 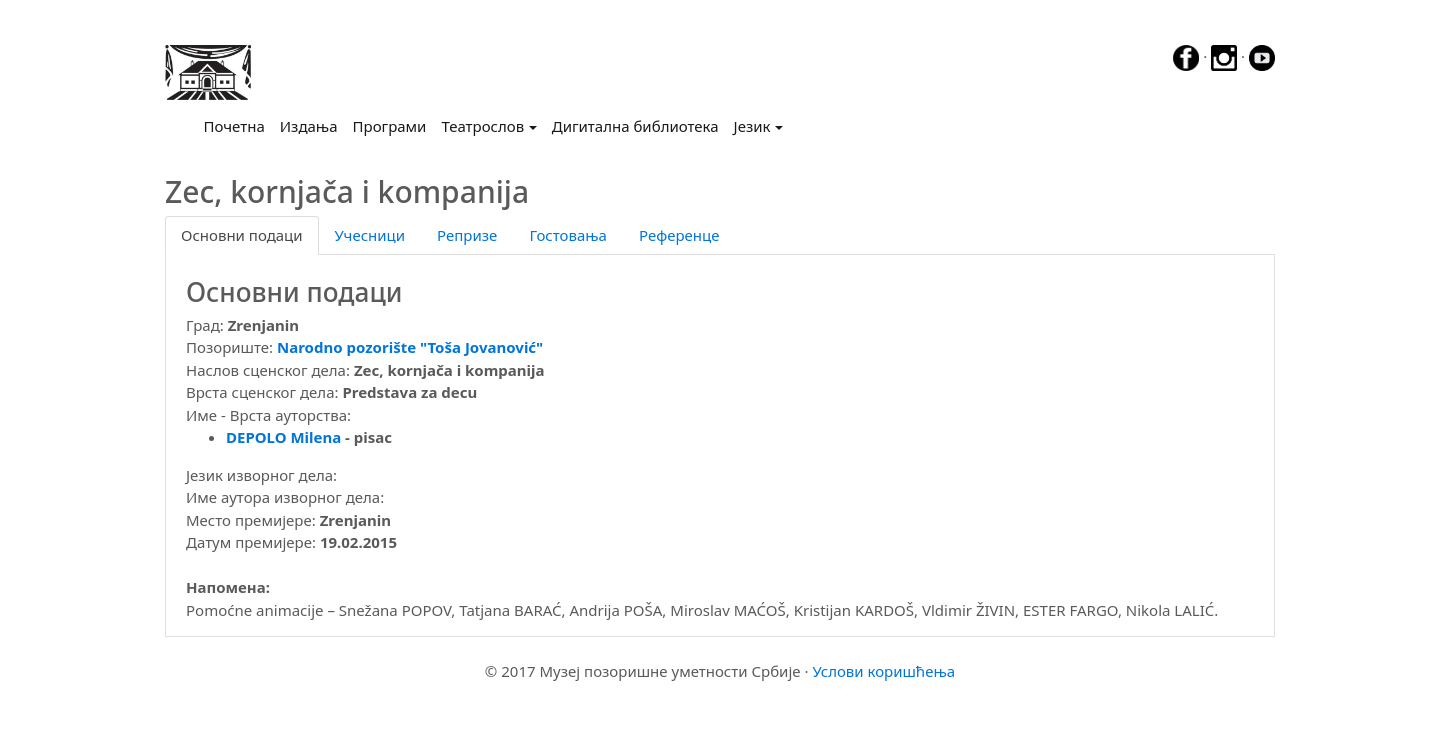 I want to click on Дигитална библиотека, so click(x=635, y=126).